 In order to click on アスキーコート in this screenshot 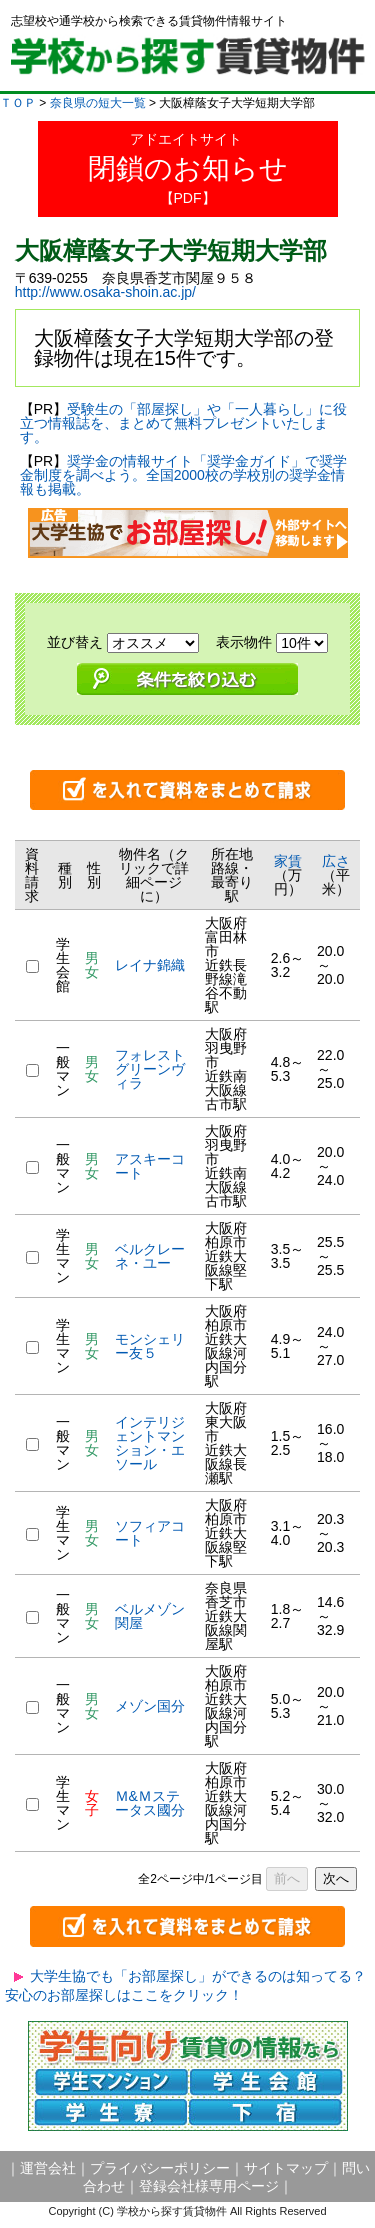, I will do `click(150, 1166)`.